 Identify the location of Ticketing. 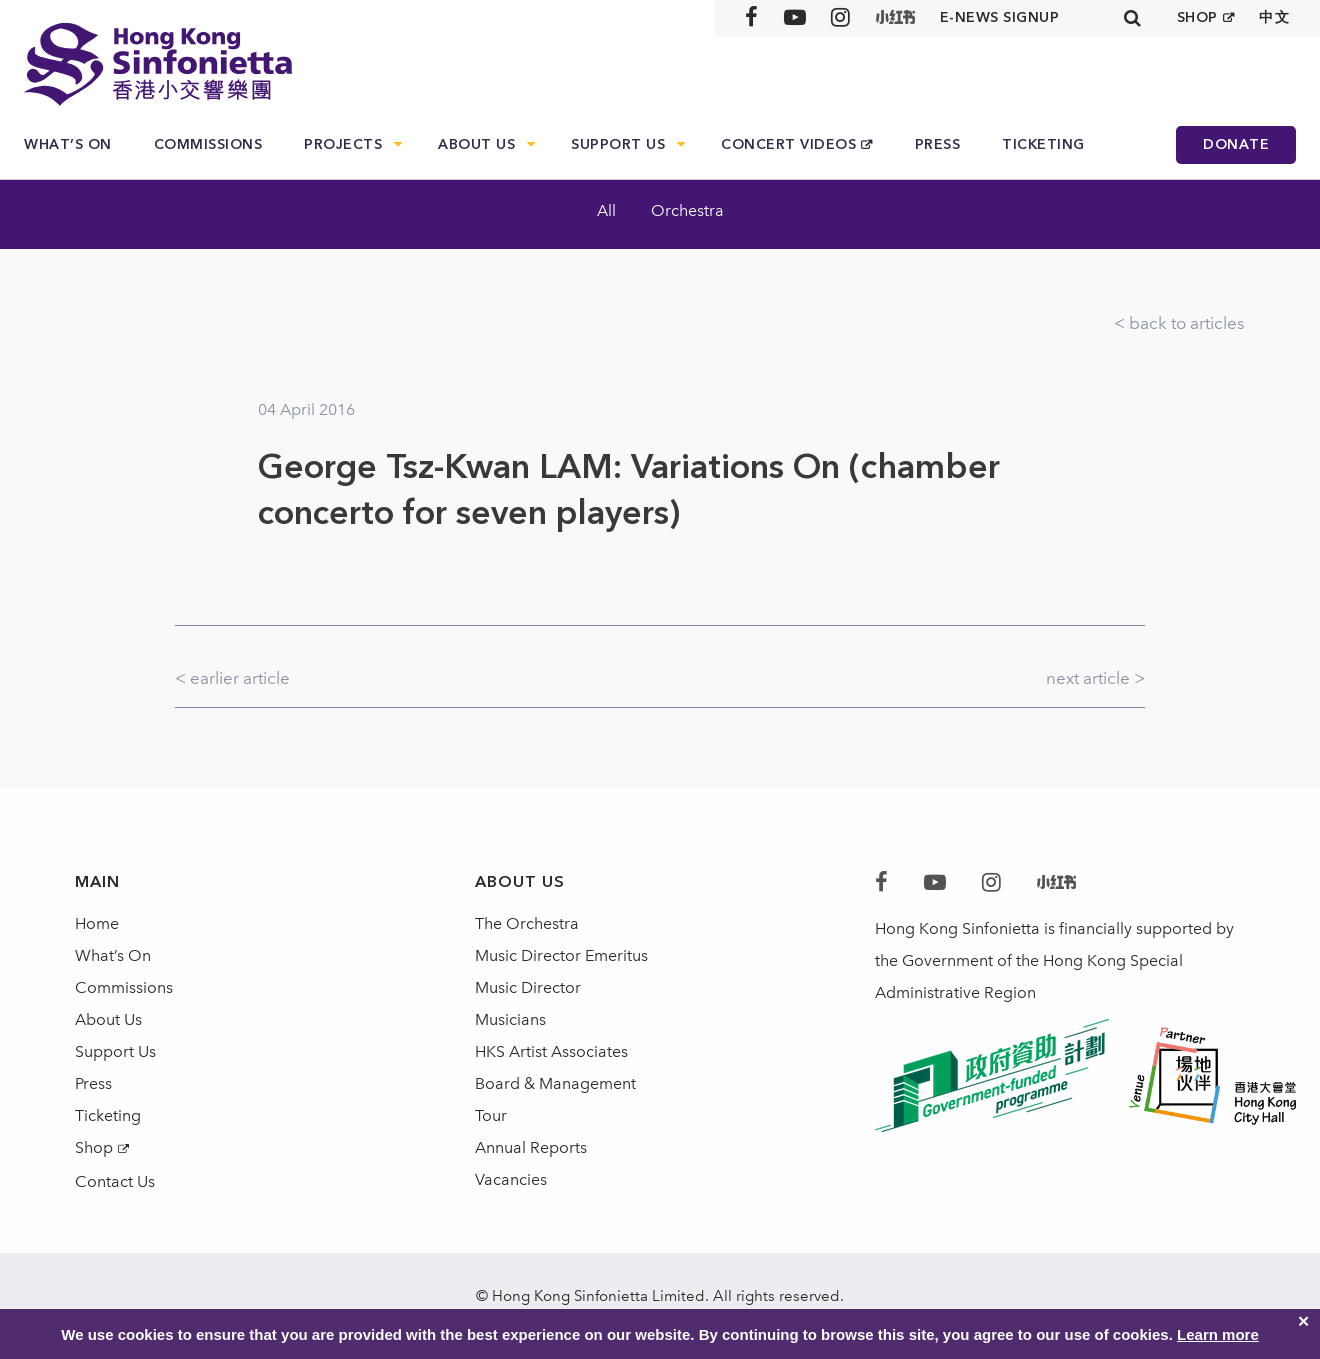
(1043, 144).